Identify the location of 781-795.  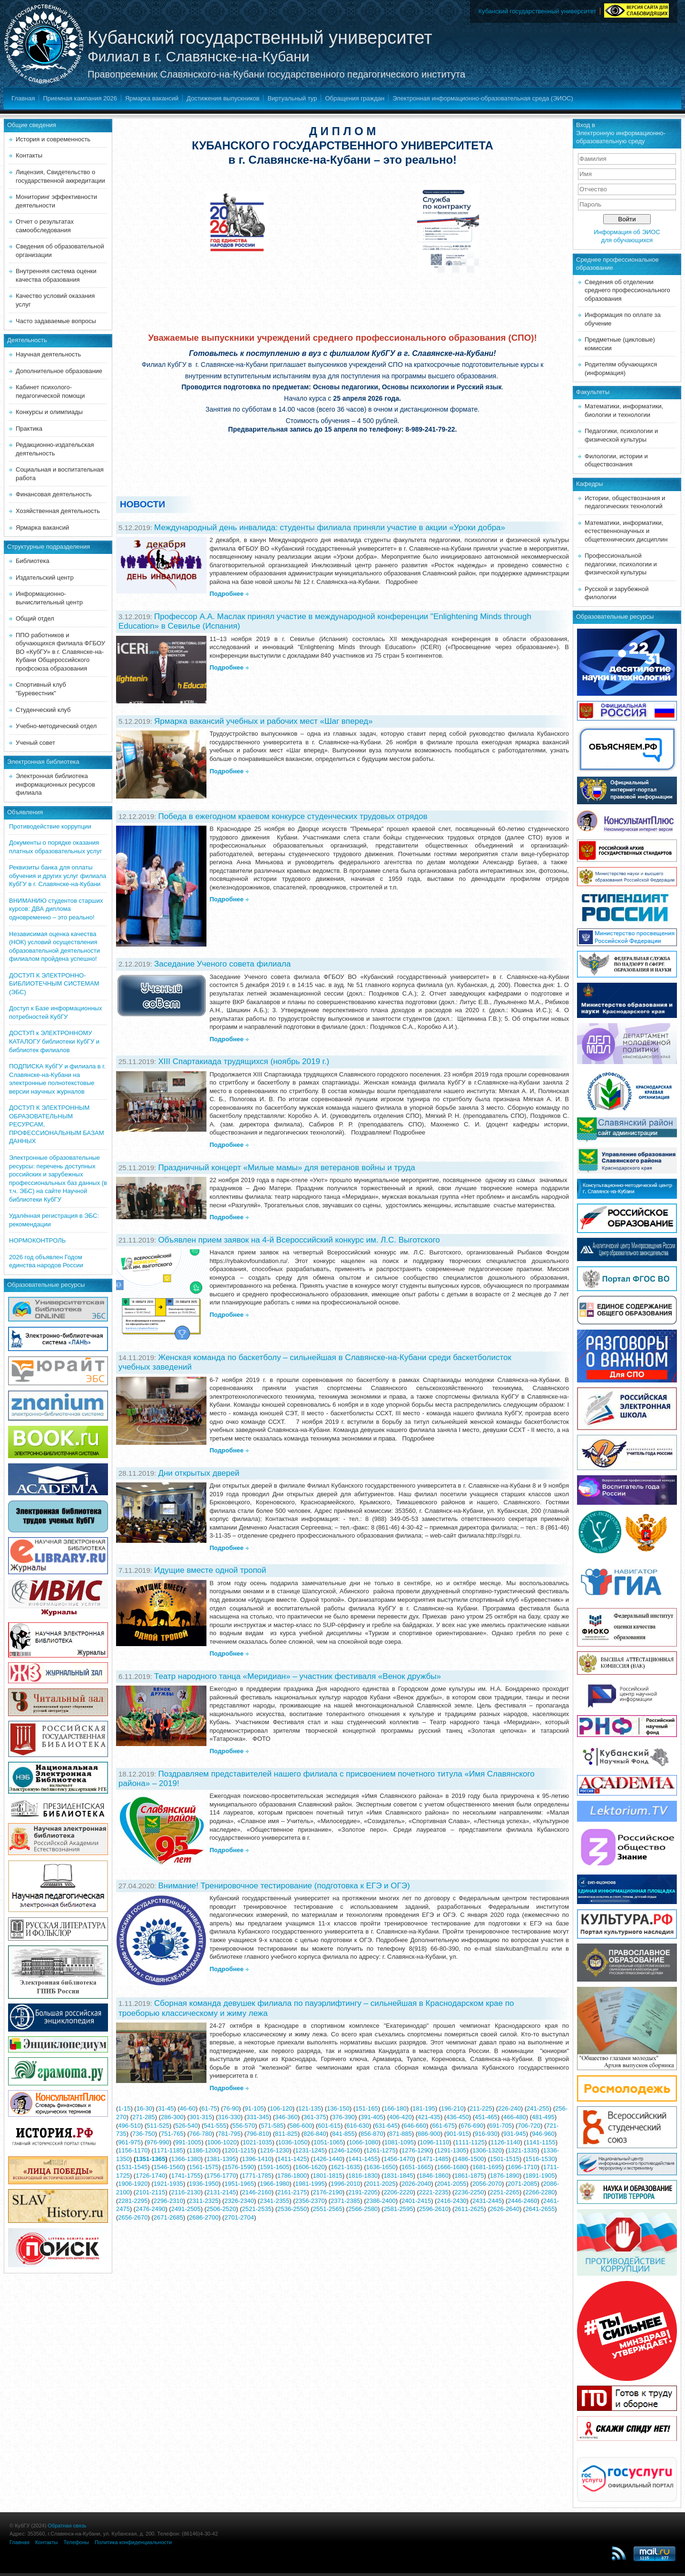
(229, 2133).